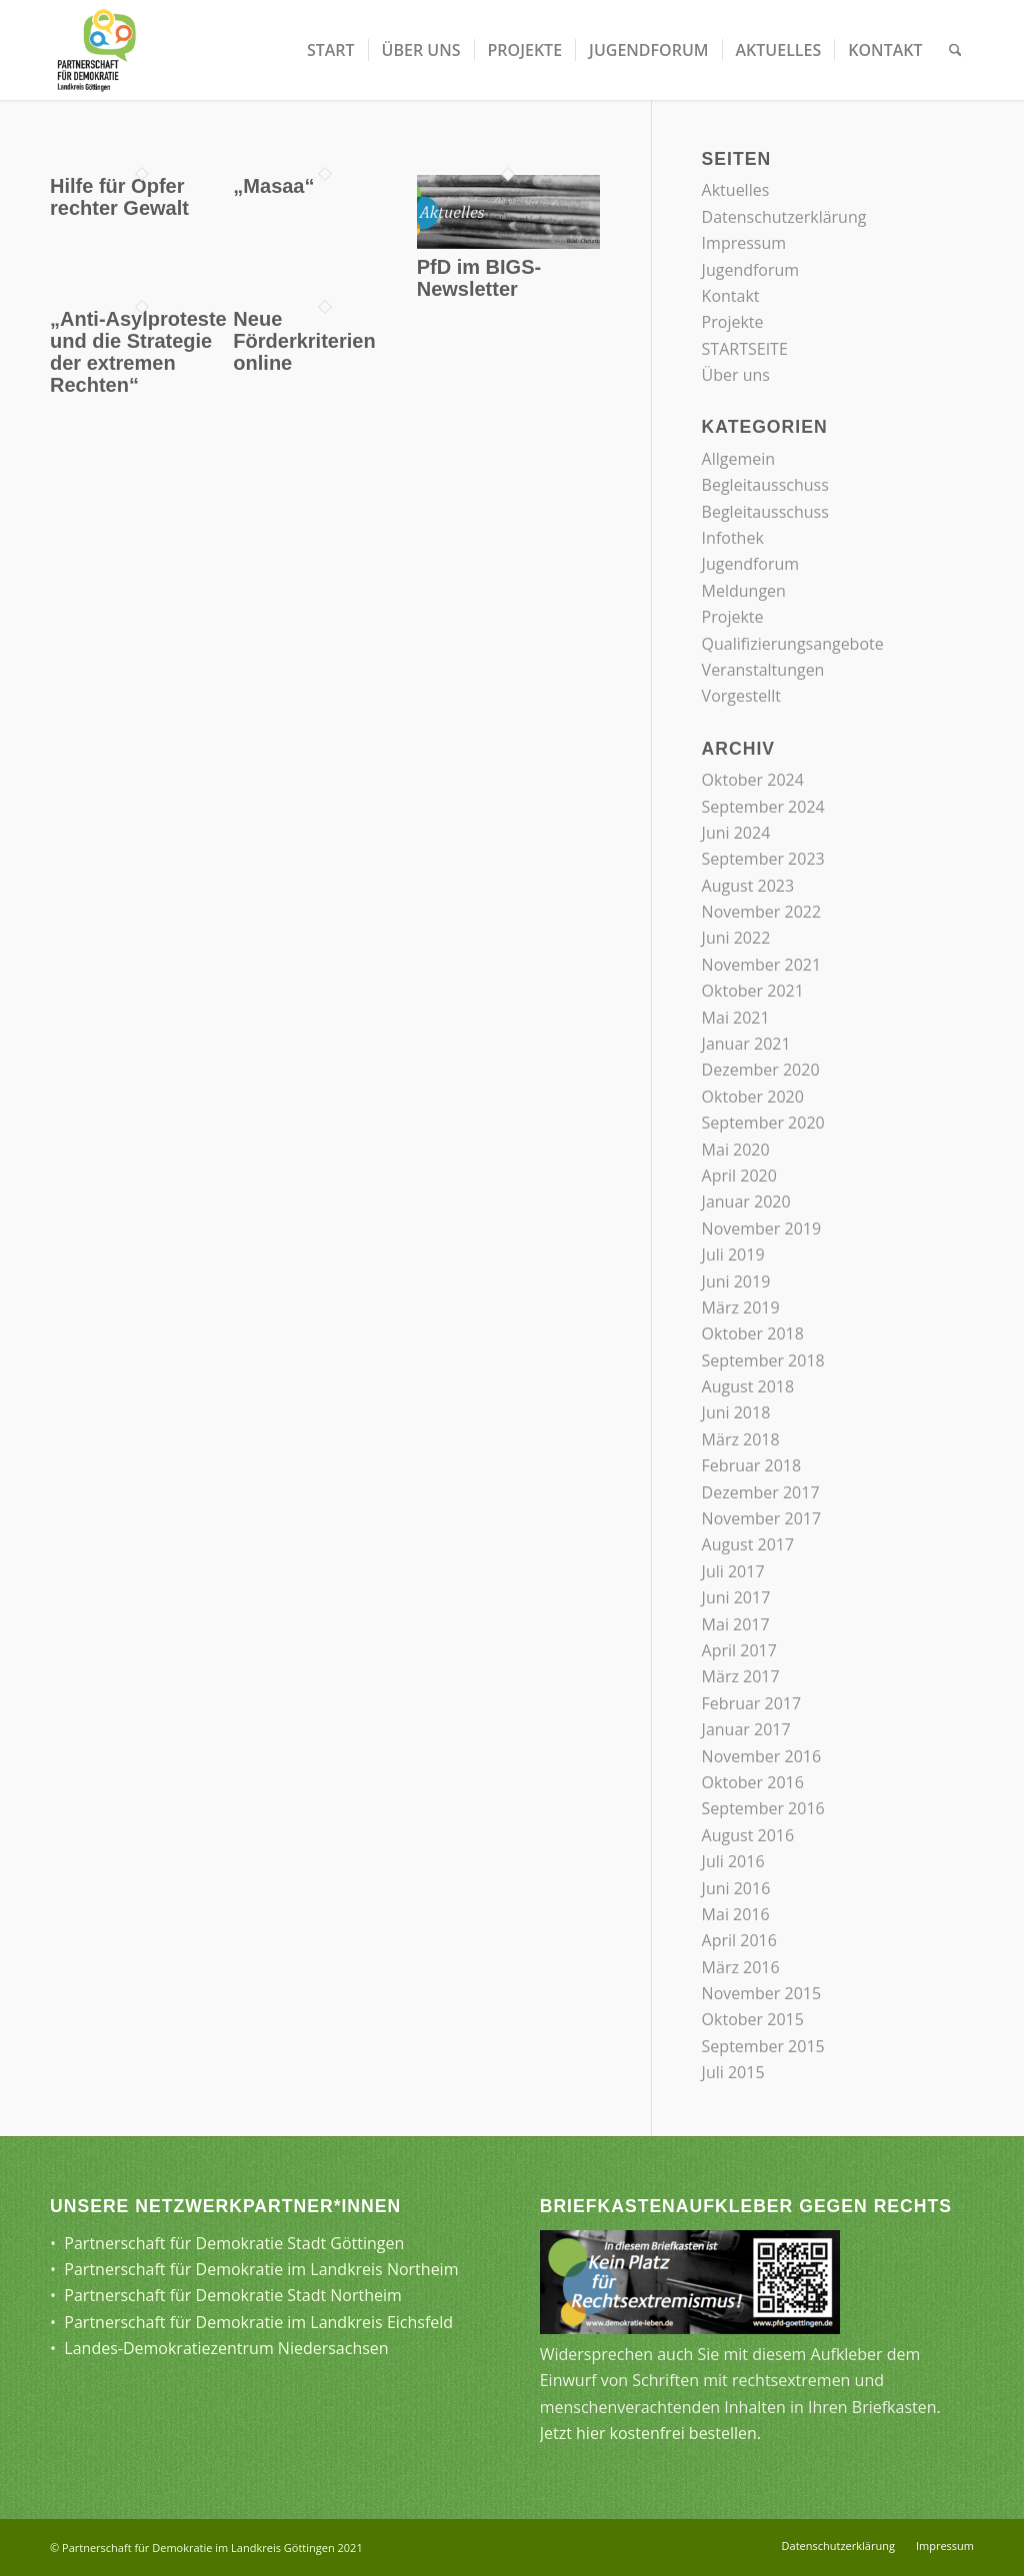 The height and width of the screenshot is (2576, 1024). Describe the element at coordinates (741, 1307) in the screenshot. I see `März 2019` at that location.